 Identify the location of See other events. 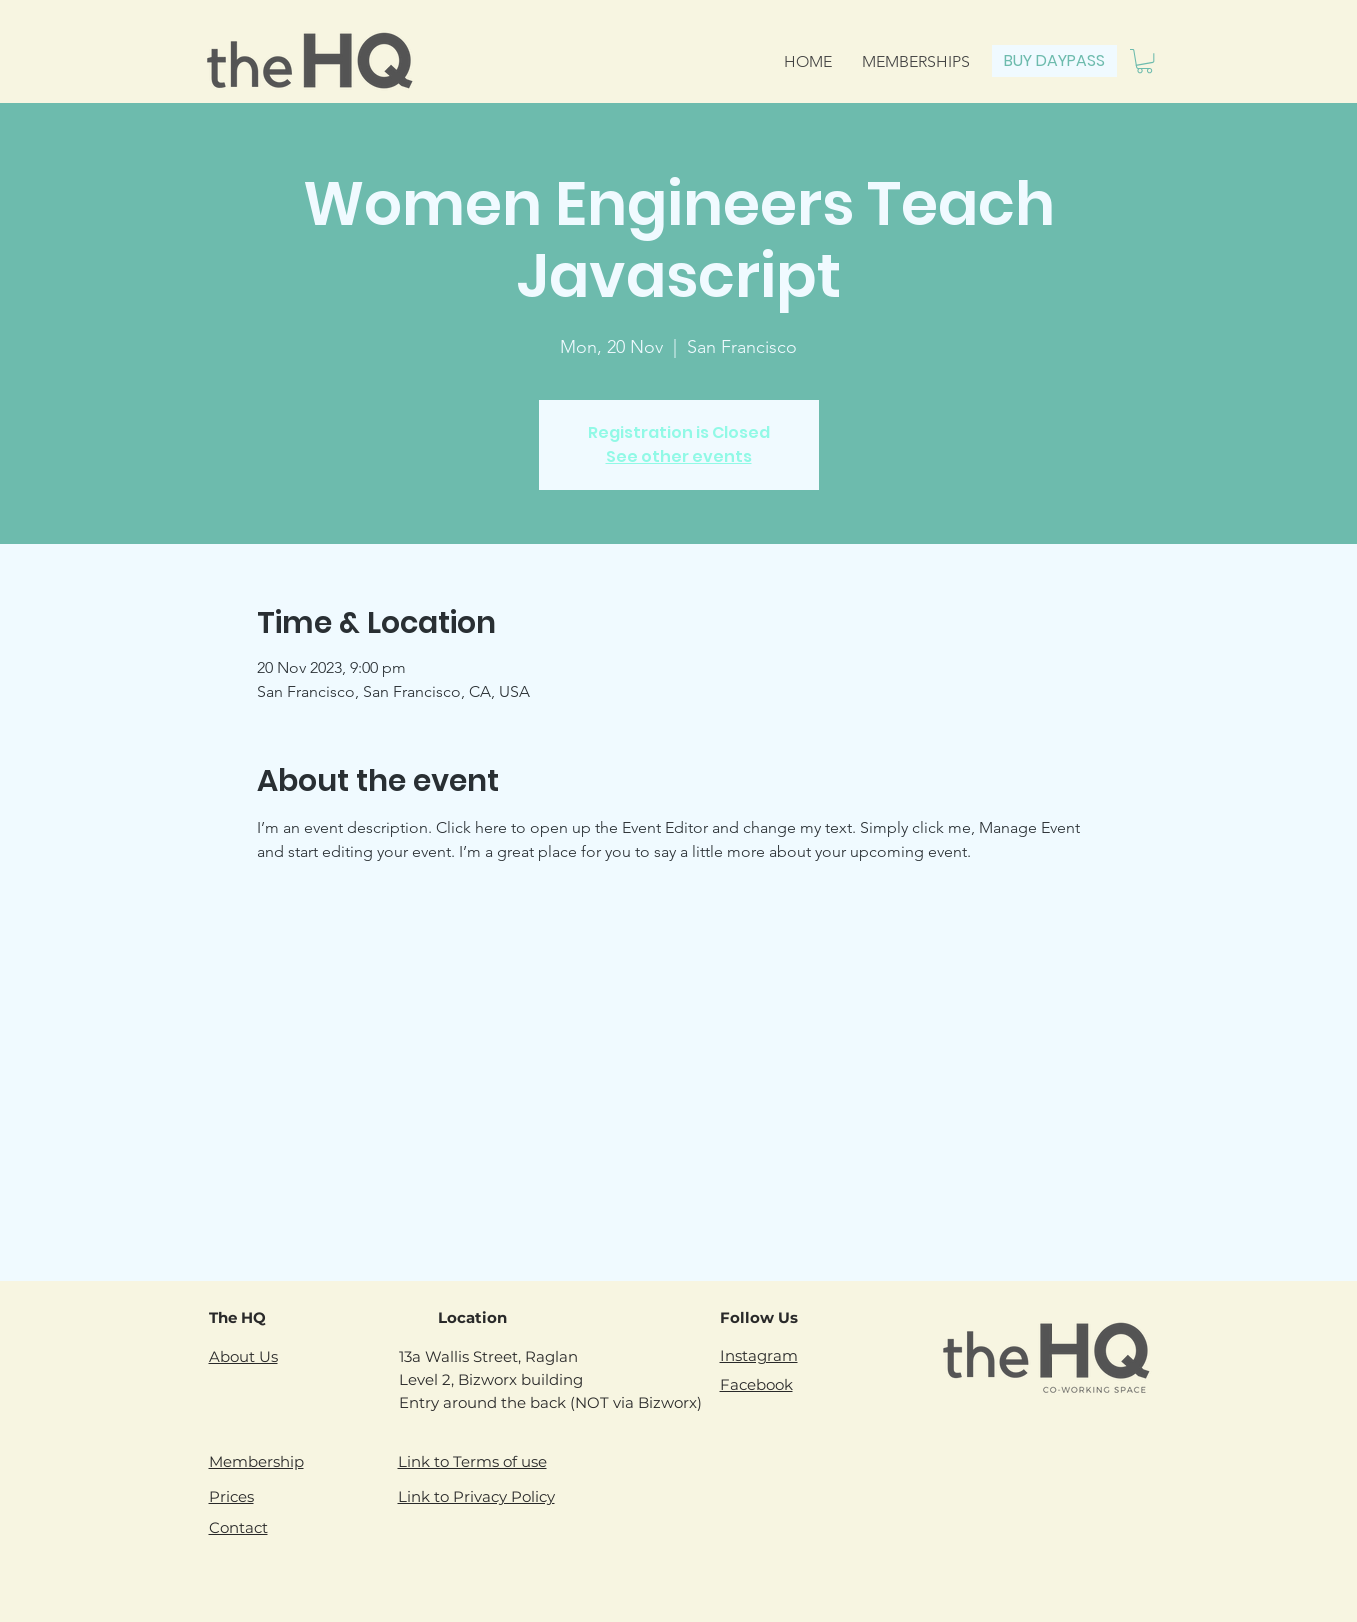
(679, 456).